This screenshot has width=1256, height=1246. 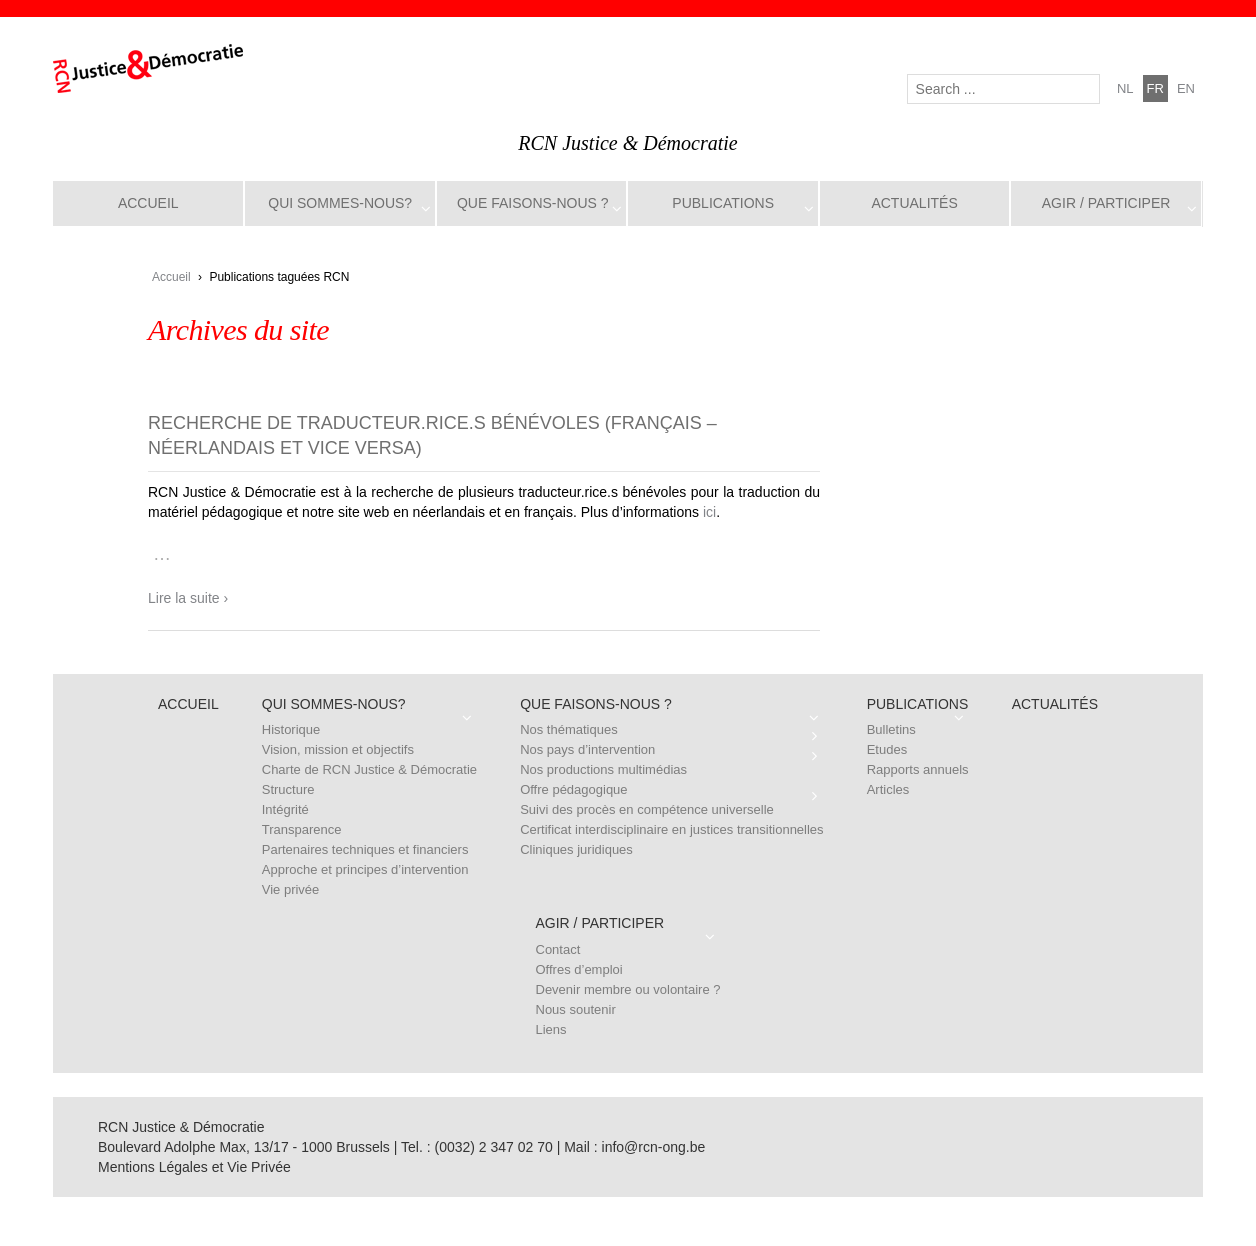 I want to click on Nos thématiques, so click(x=569, y=729).